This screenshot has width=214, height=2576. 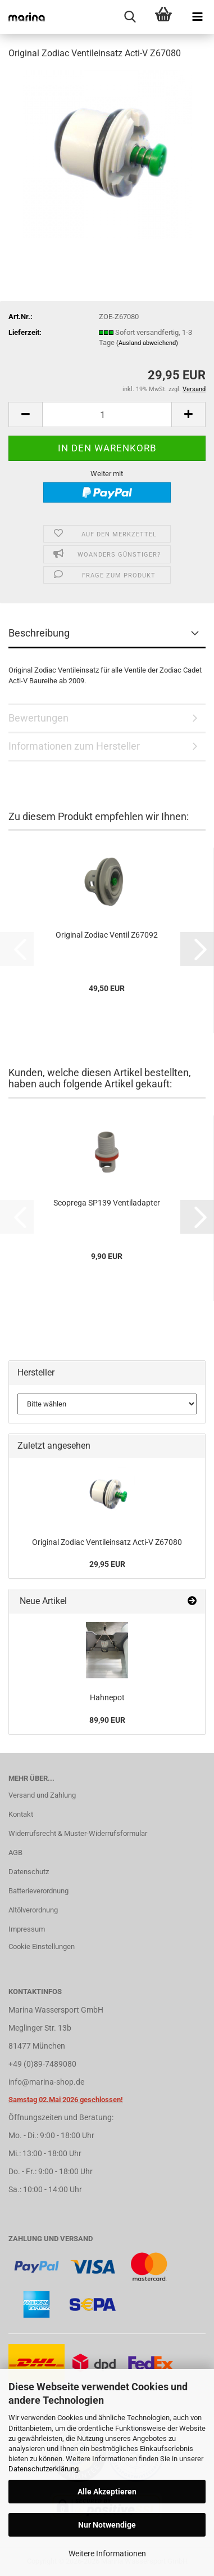 What do you see at coordinates (107, 1564) in the screenshot?
I see `29,95 EUR` at bounding box center [107, 1564].